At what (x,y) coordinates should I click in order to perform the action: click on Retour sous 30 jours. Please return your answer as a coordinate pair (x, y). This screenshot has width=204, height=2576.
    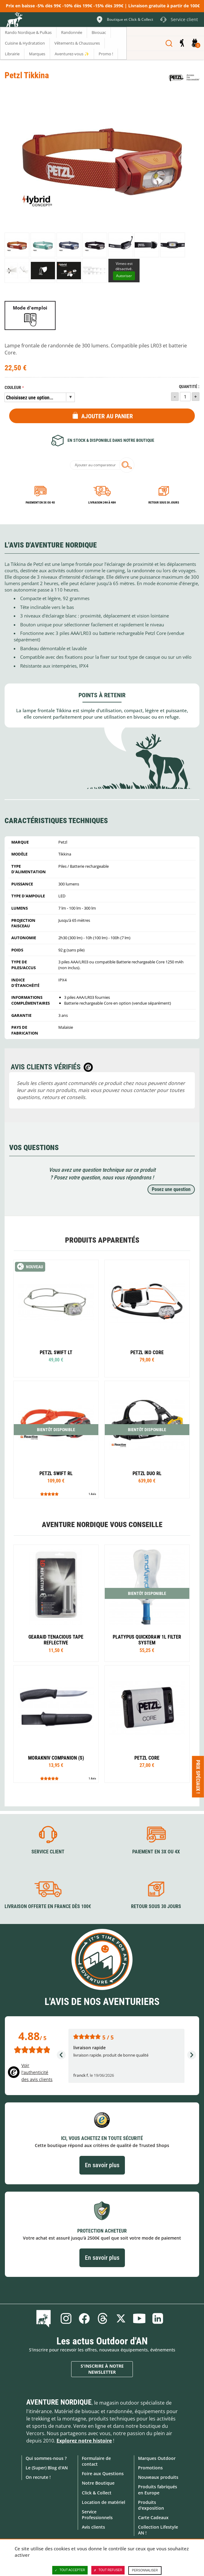
    Looking at the image, I should click on (163, 502).